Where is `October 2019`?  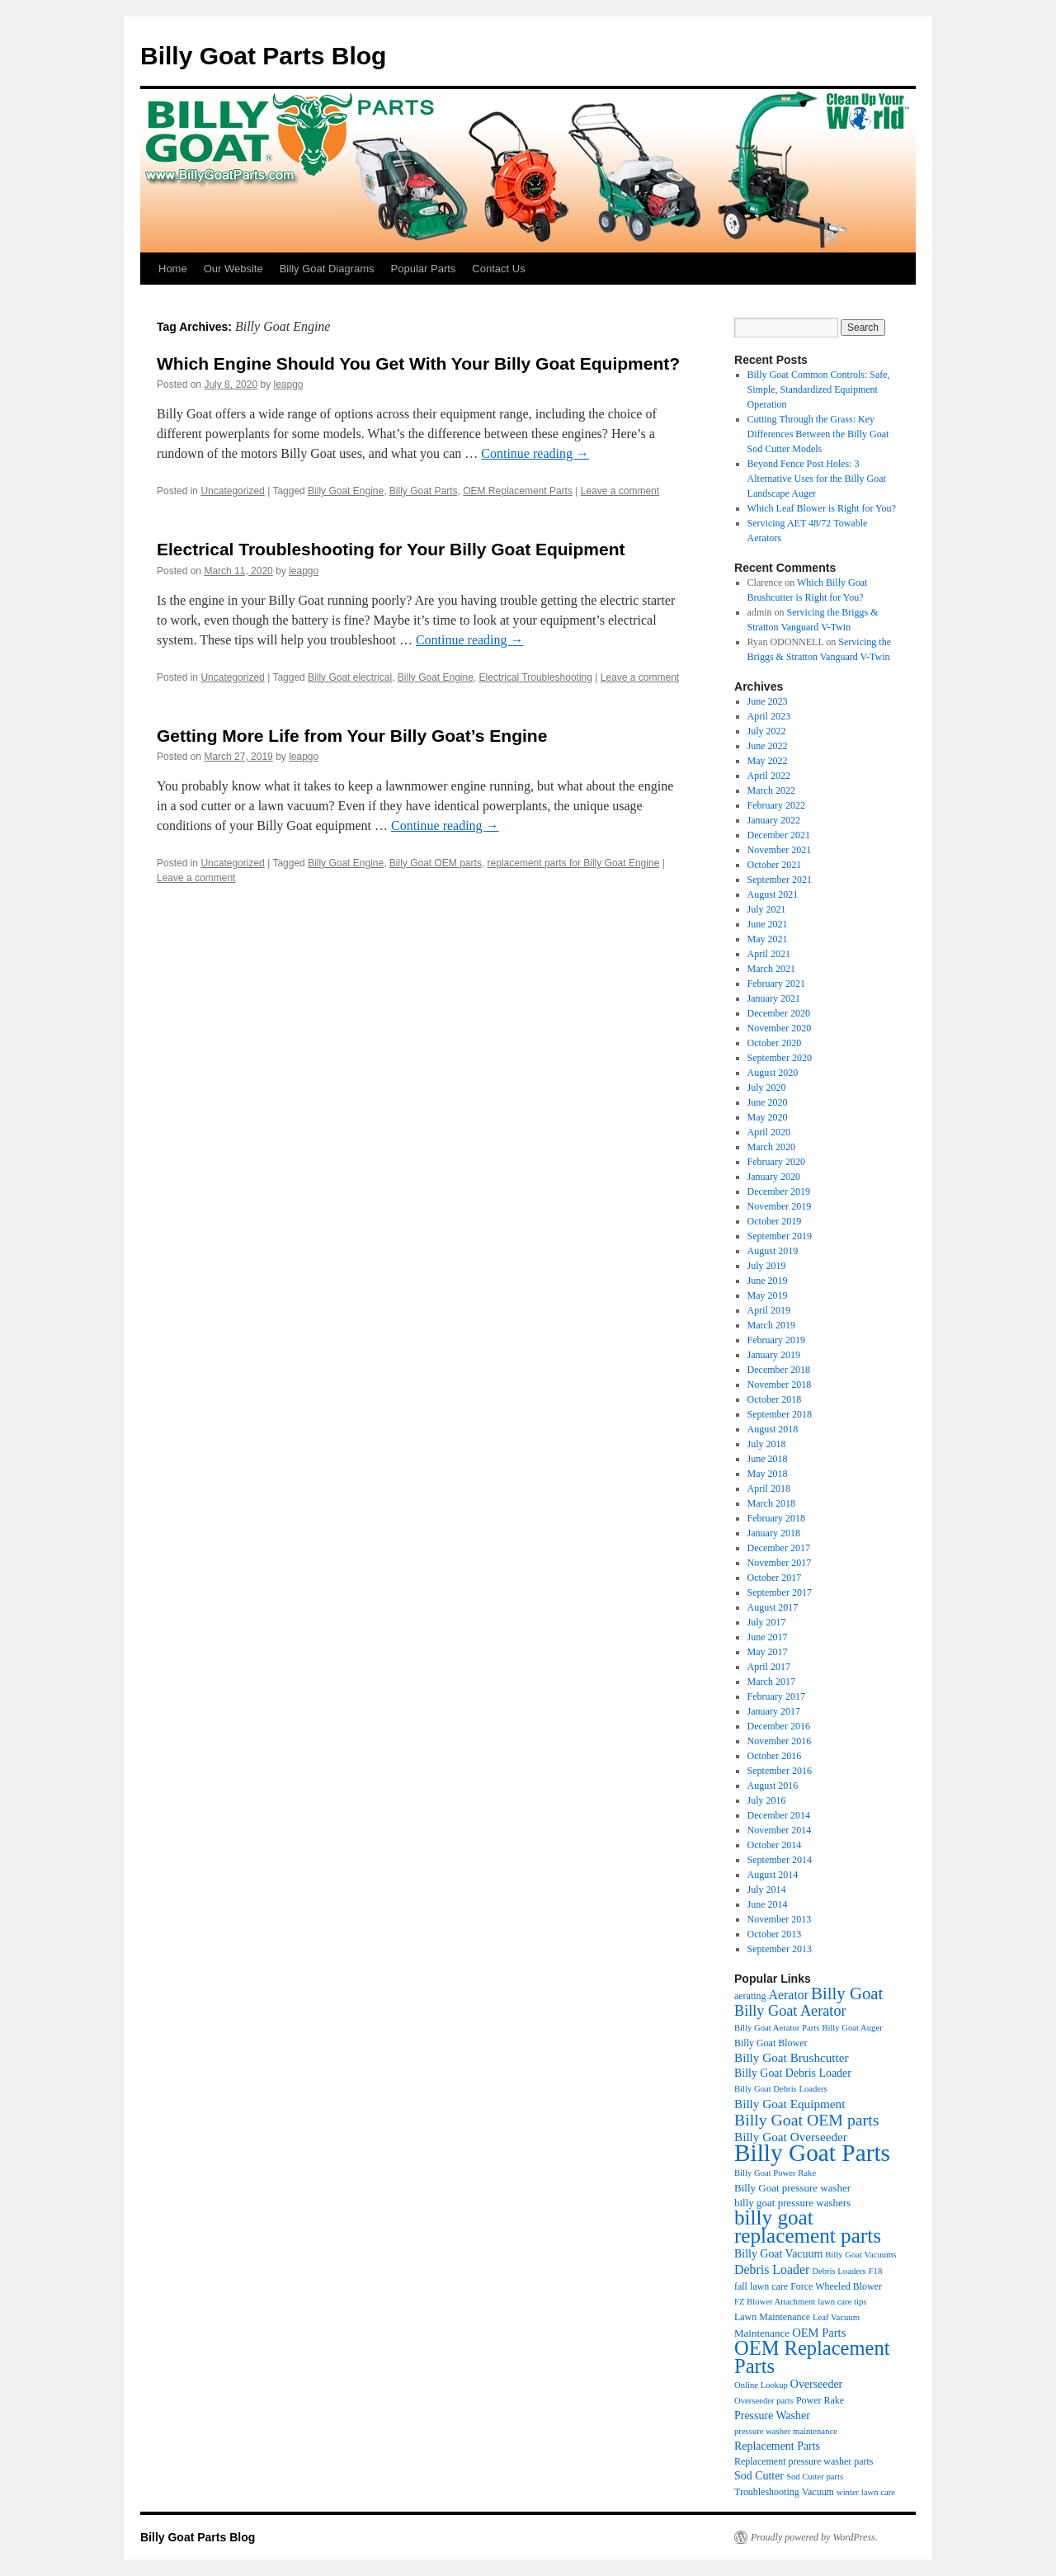
October 2019 is located at coordinates (774, 1221).